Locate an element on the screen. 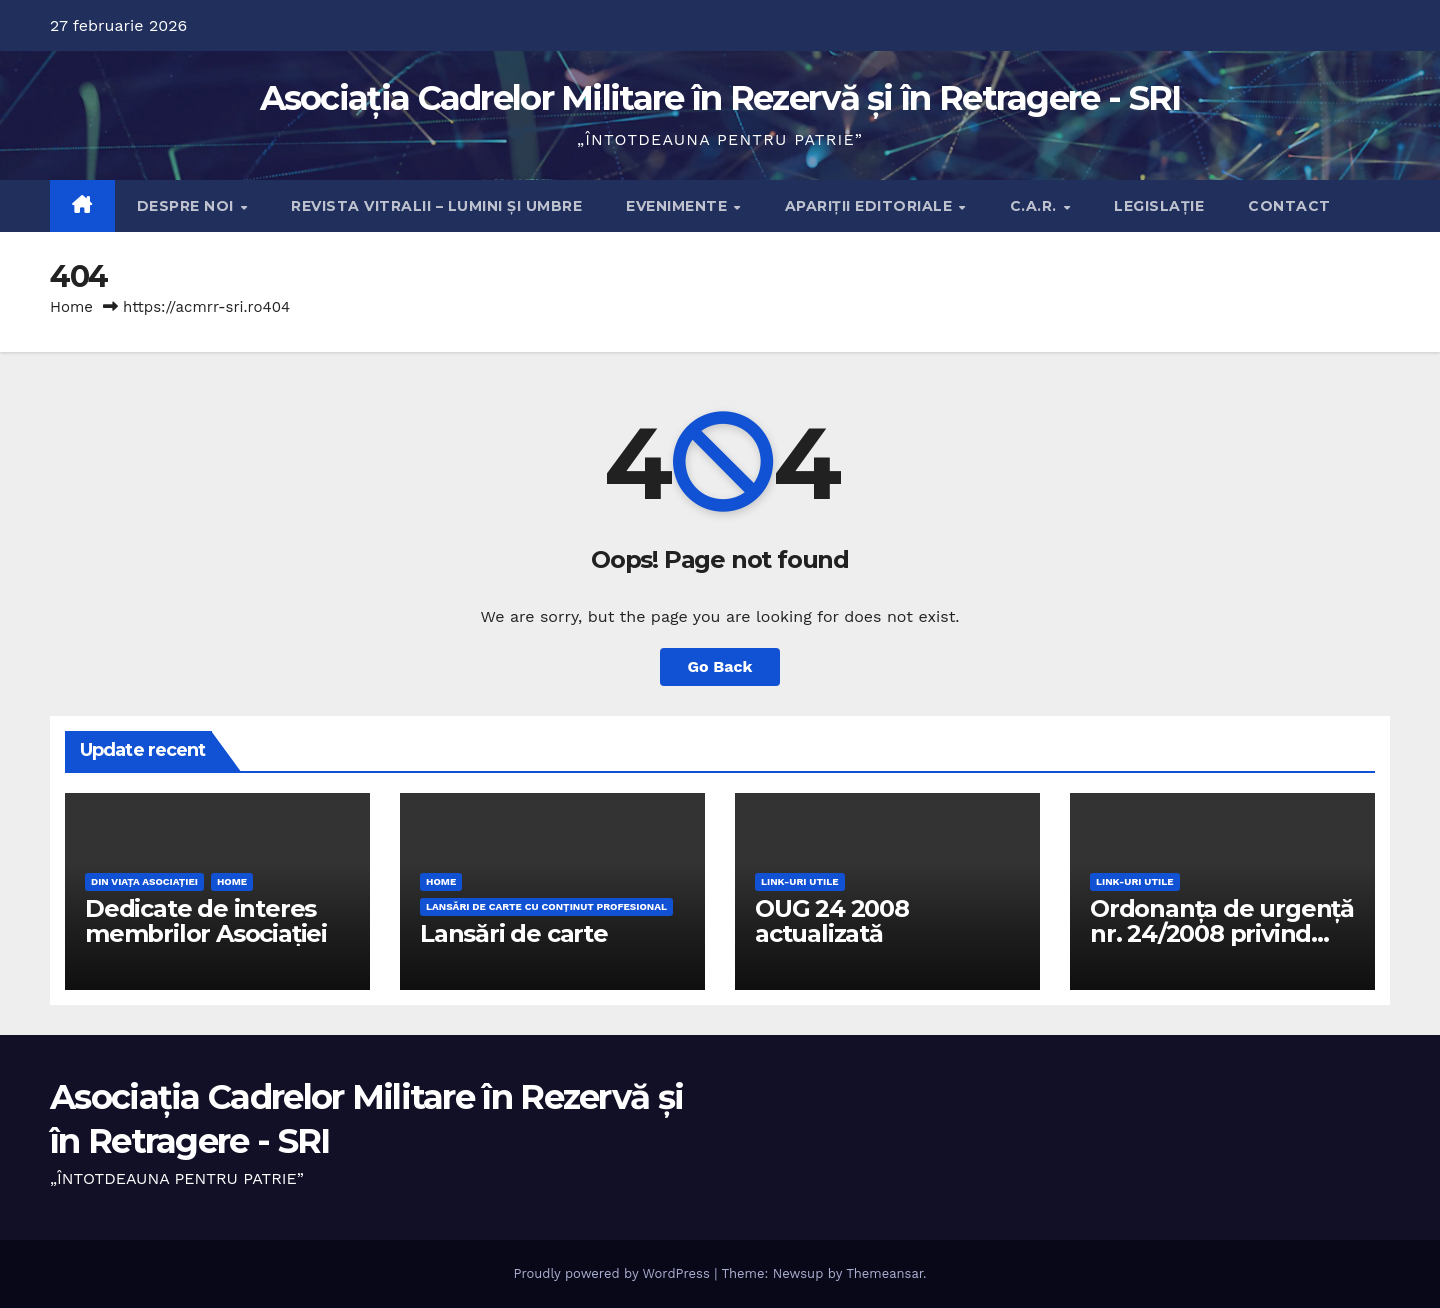  Revista Vitralii – Lumini și Umbre is located at coordinates (436, 206).